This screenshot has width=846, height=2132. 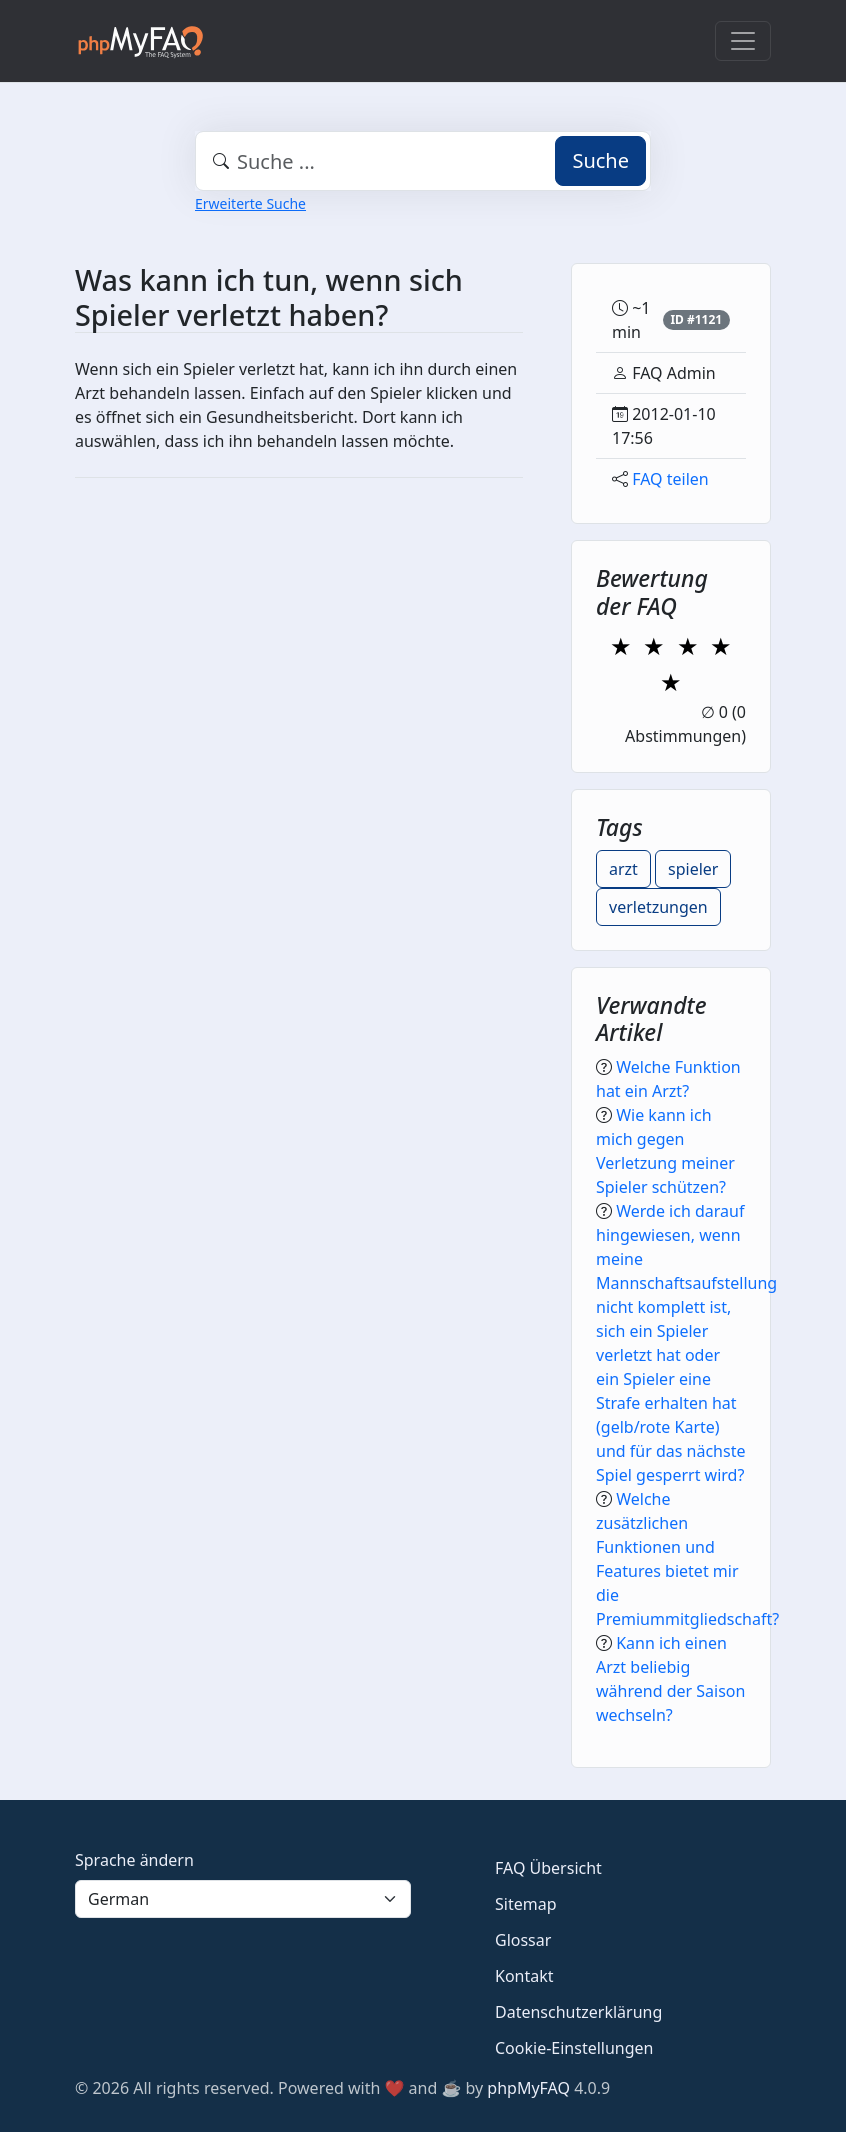 What do you see at coordinates (526, 1904) in the screenshot?
I see `Sitemap` at bounding box center [526, 1904].